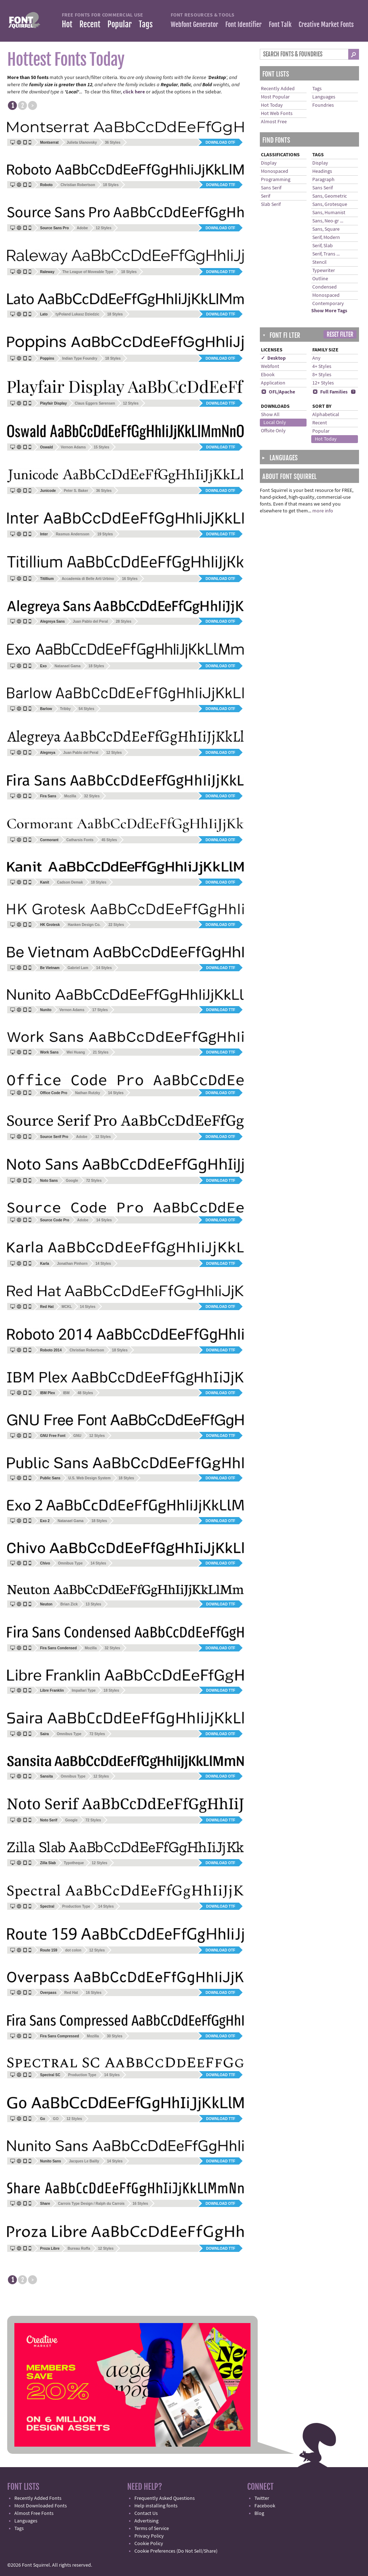 This screenshot has width=368, height=2576. Describe the element at coordinates (325, 414) in the screenshot. I see `Alphabetical` at that location.